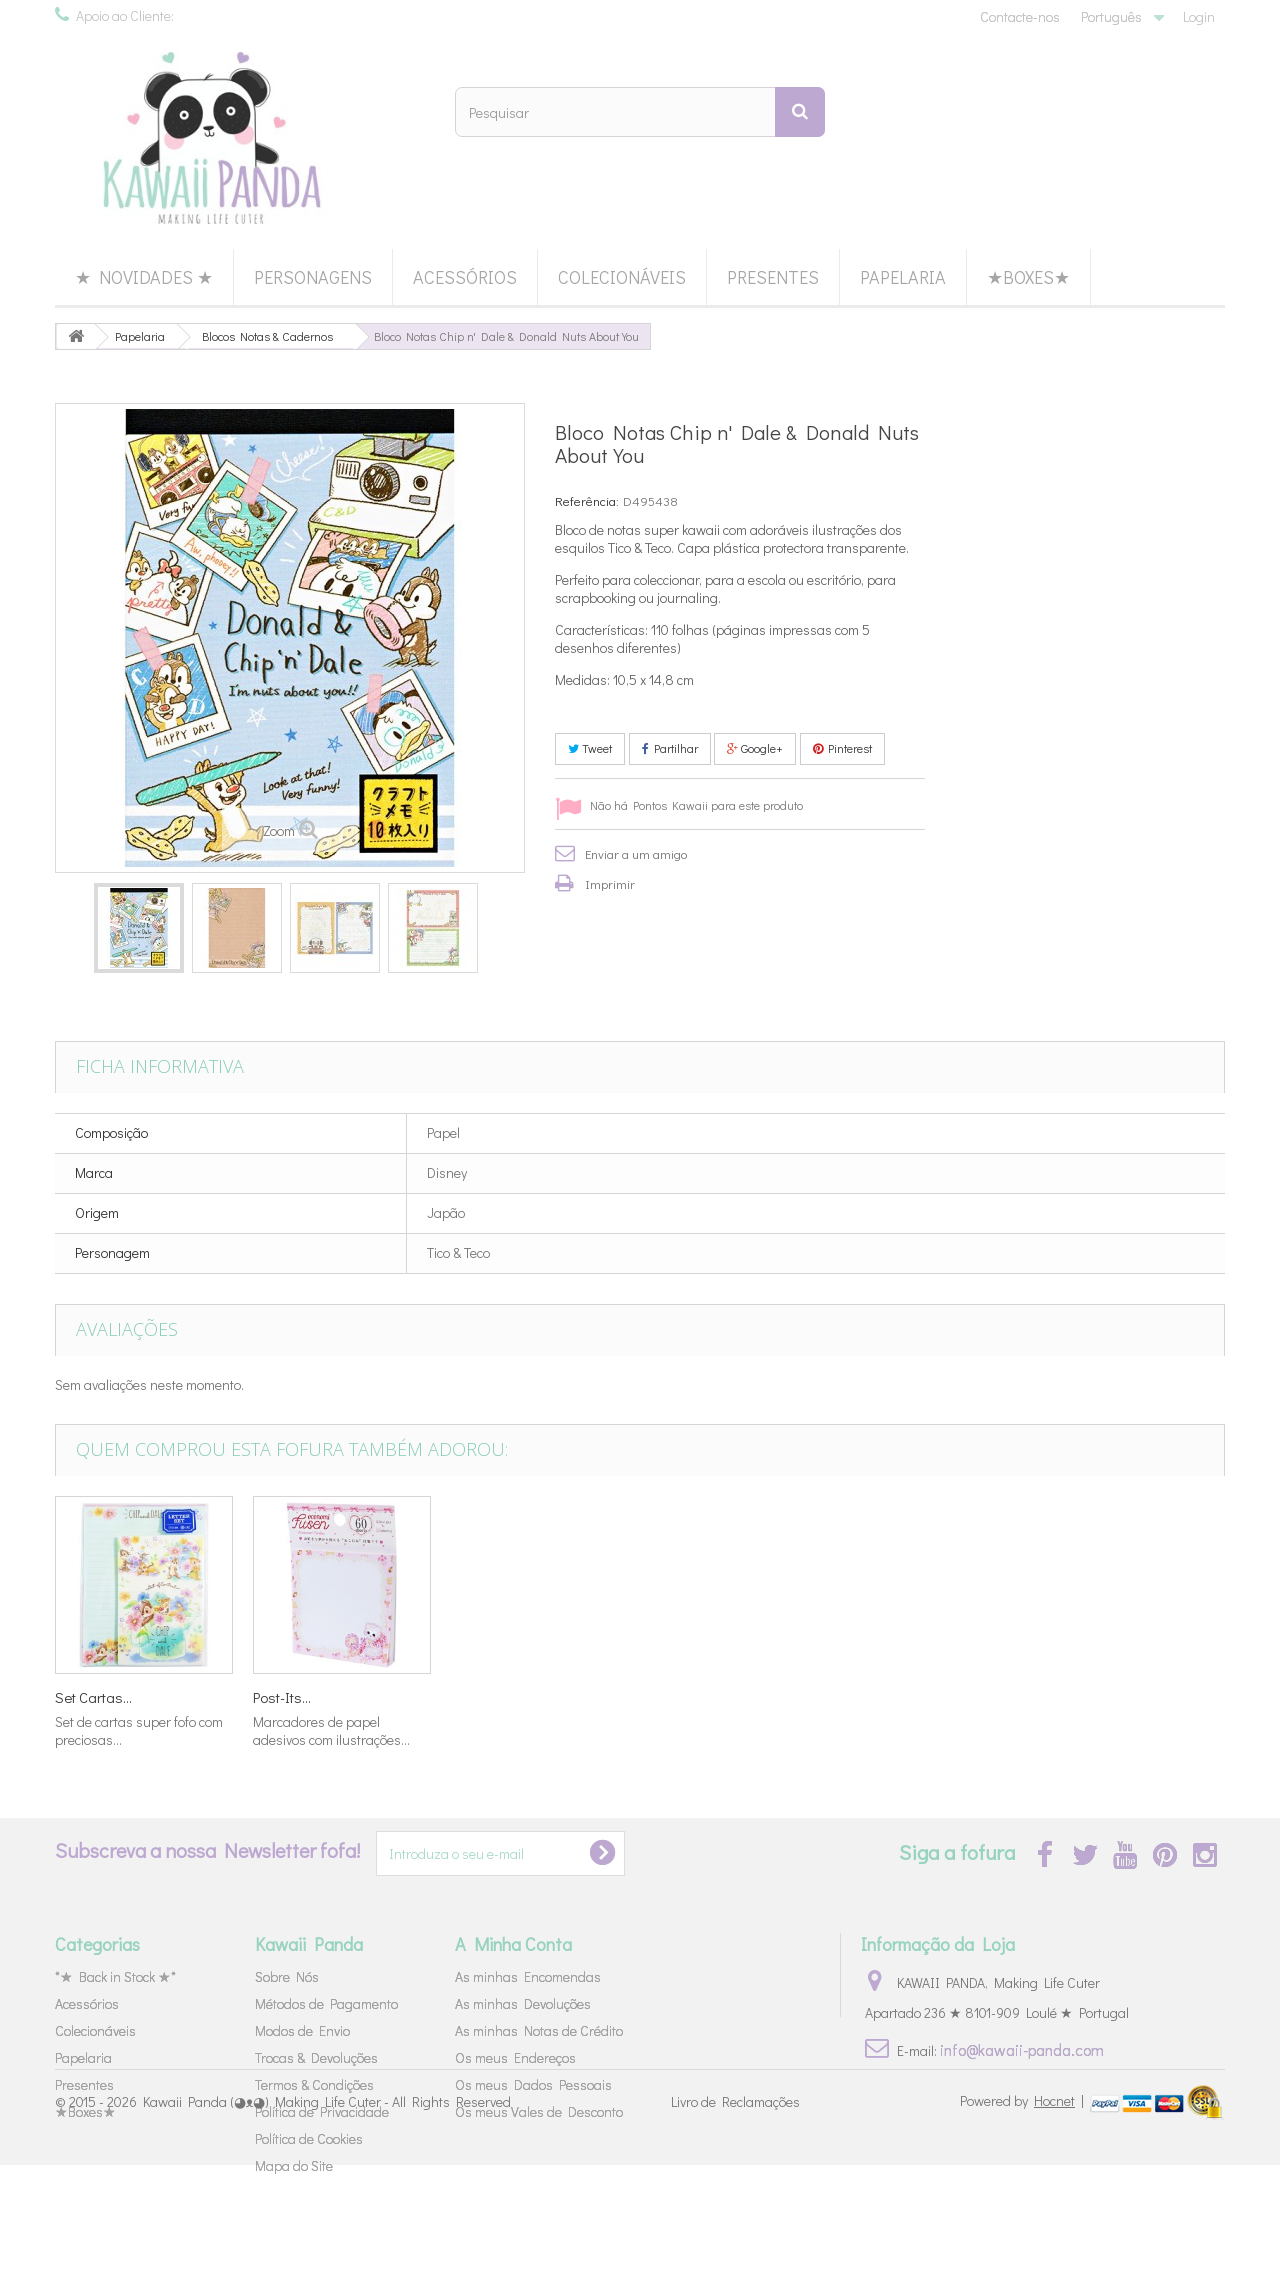  What do you see at coordinates (533, 2084) in the screenshot?
I see `Os meus Dados Pessoais` at bounding box center [533, 2084].